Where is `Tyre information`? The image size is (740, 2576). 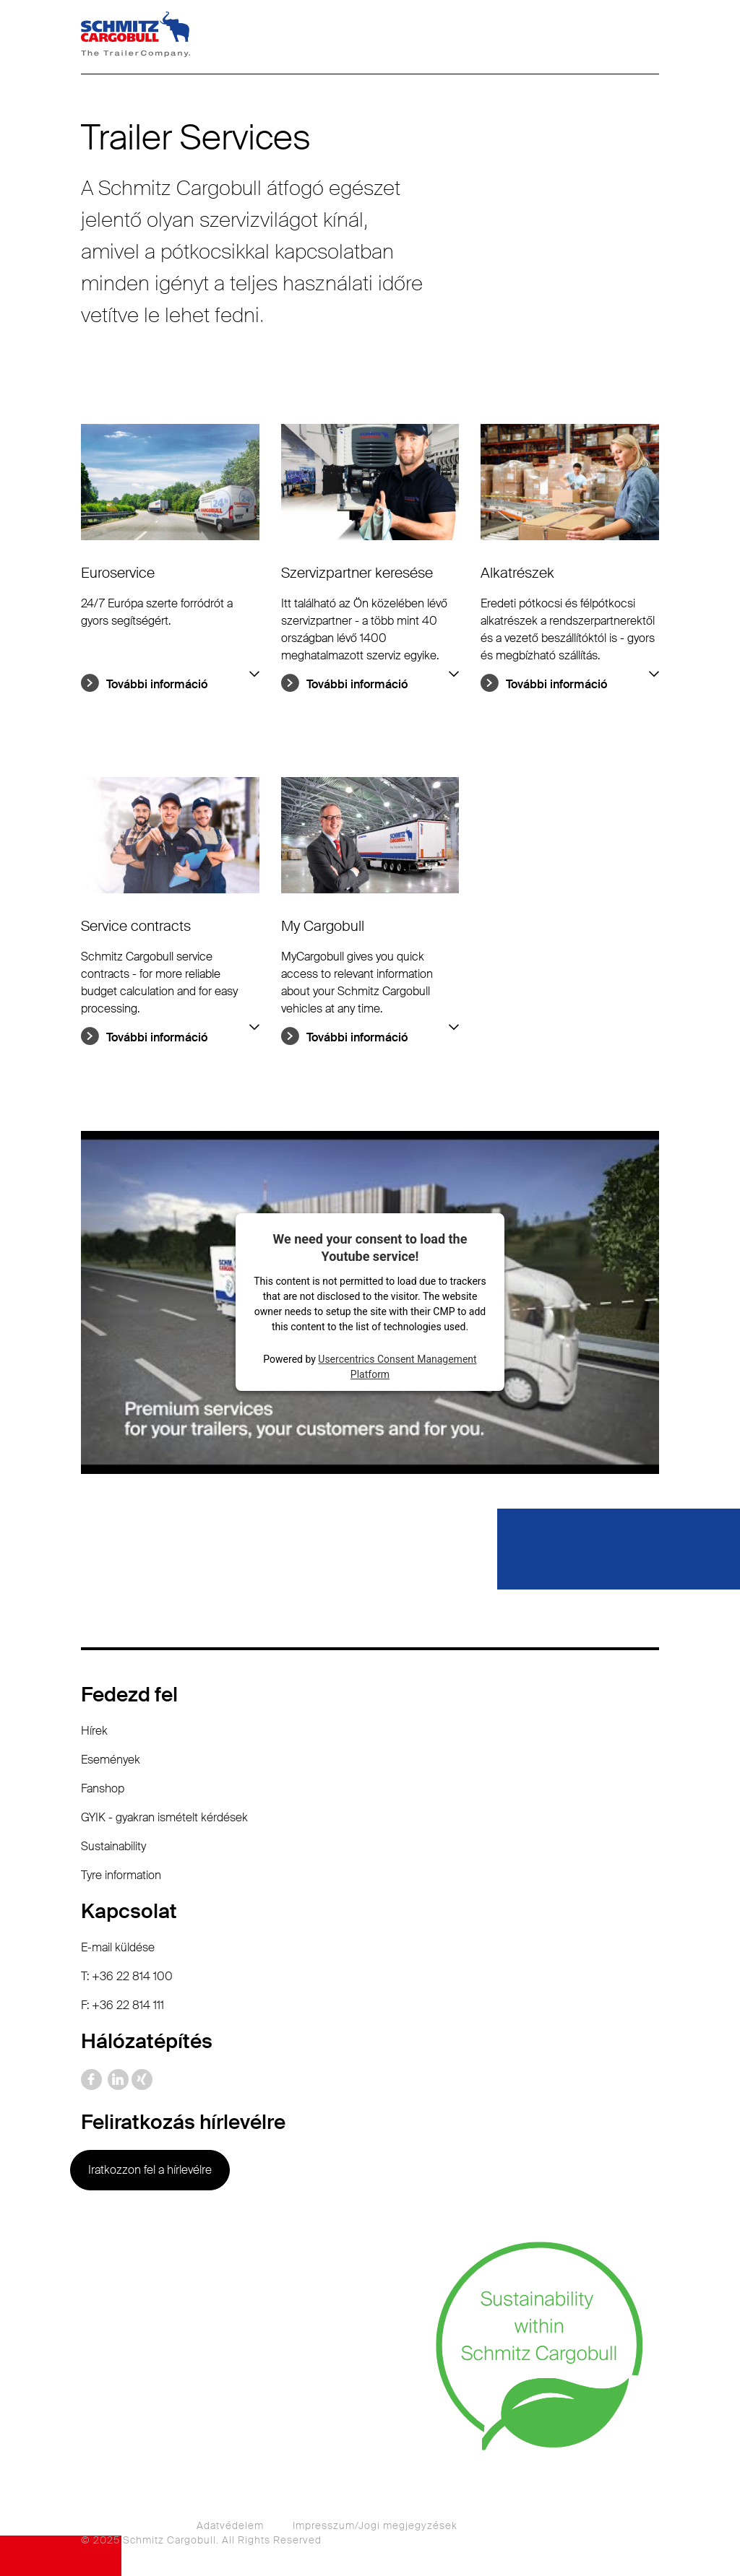
Tyre information is located at coordinates (121, 1875).